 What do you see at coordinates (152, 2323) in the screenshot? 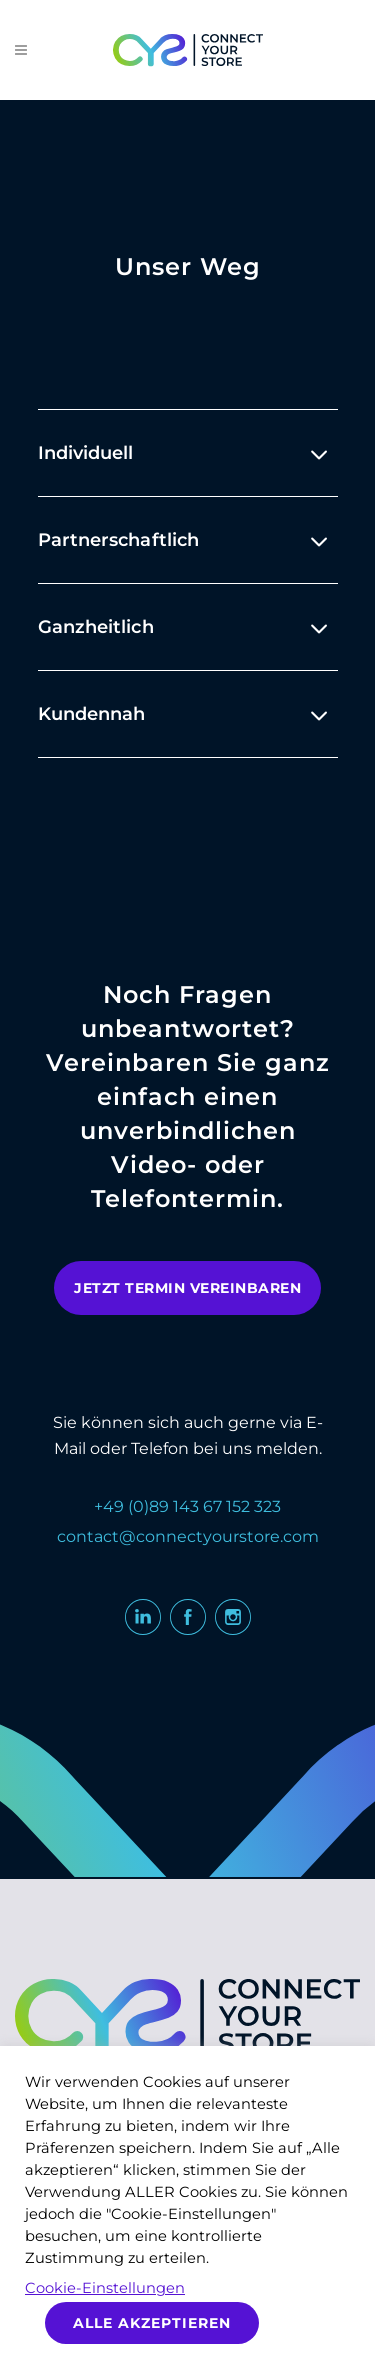
I see `Alle akzeptieren [button]` at bounding box center [152, 2323].